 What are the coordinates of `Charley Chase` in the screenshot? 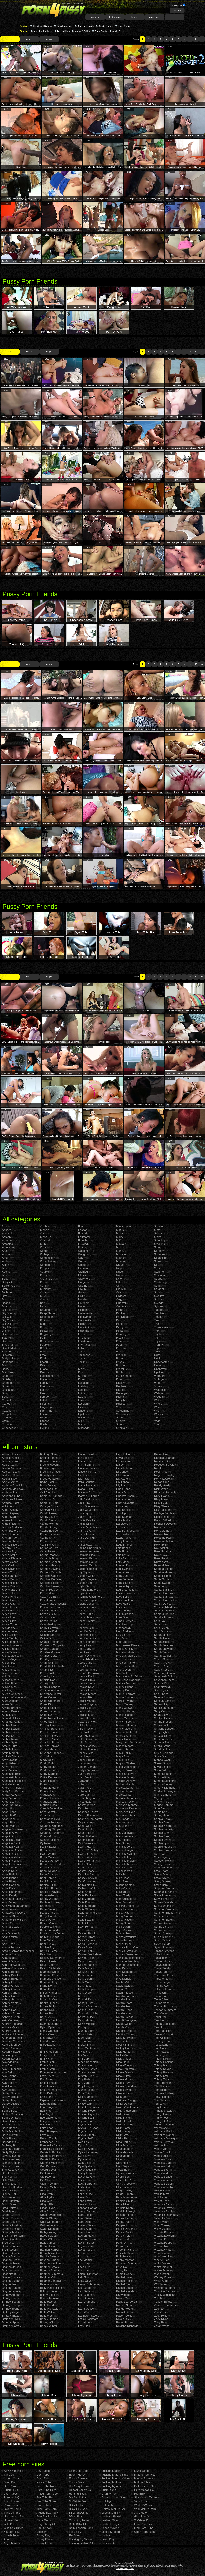 It's located at (49, 1659).